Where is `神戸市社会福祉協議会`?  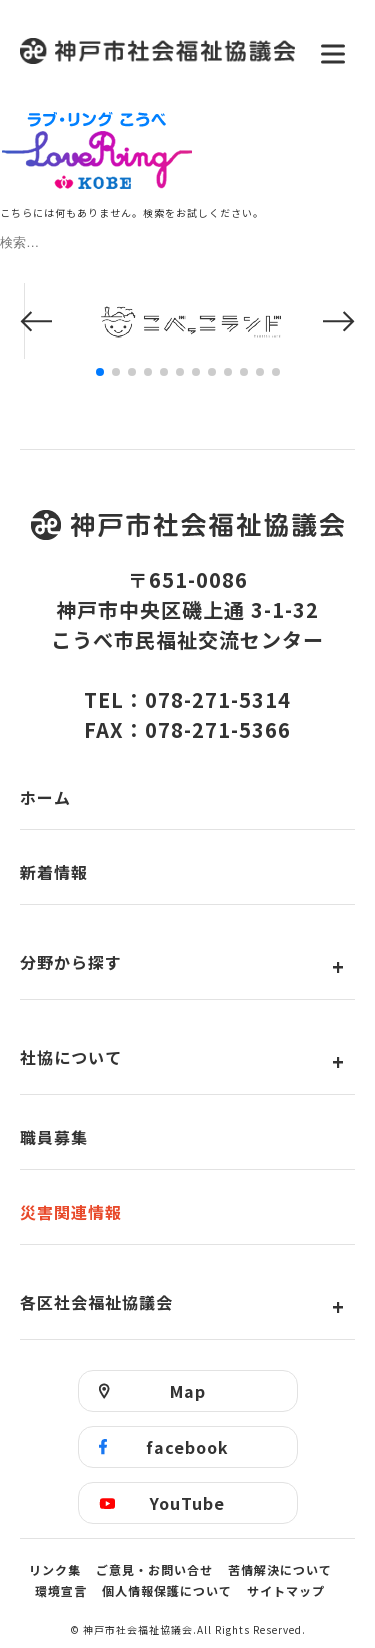
神戸市社会福祉協議会 is located at coordinates (157, 53).